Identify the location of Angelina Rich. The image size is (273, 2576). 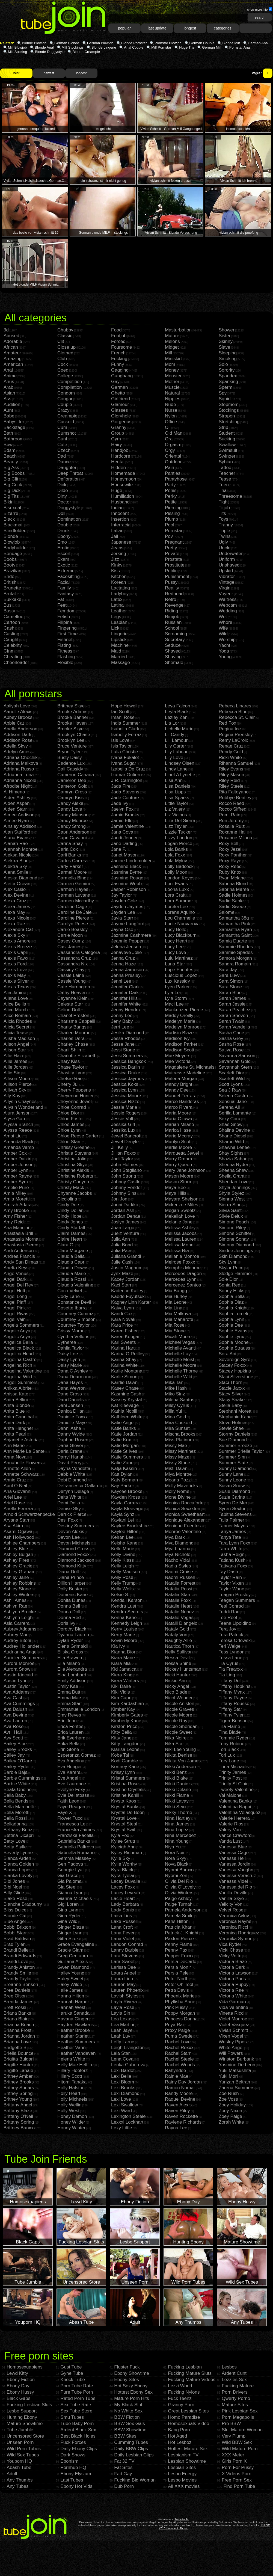
(18, 1365).